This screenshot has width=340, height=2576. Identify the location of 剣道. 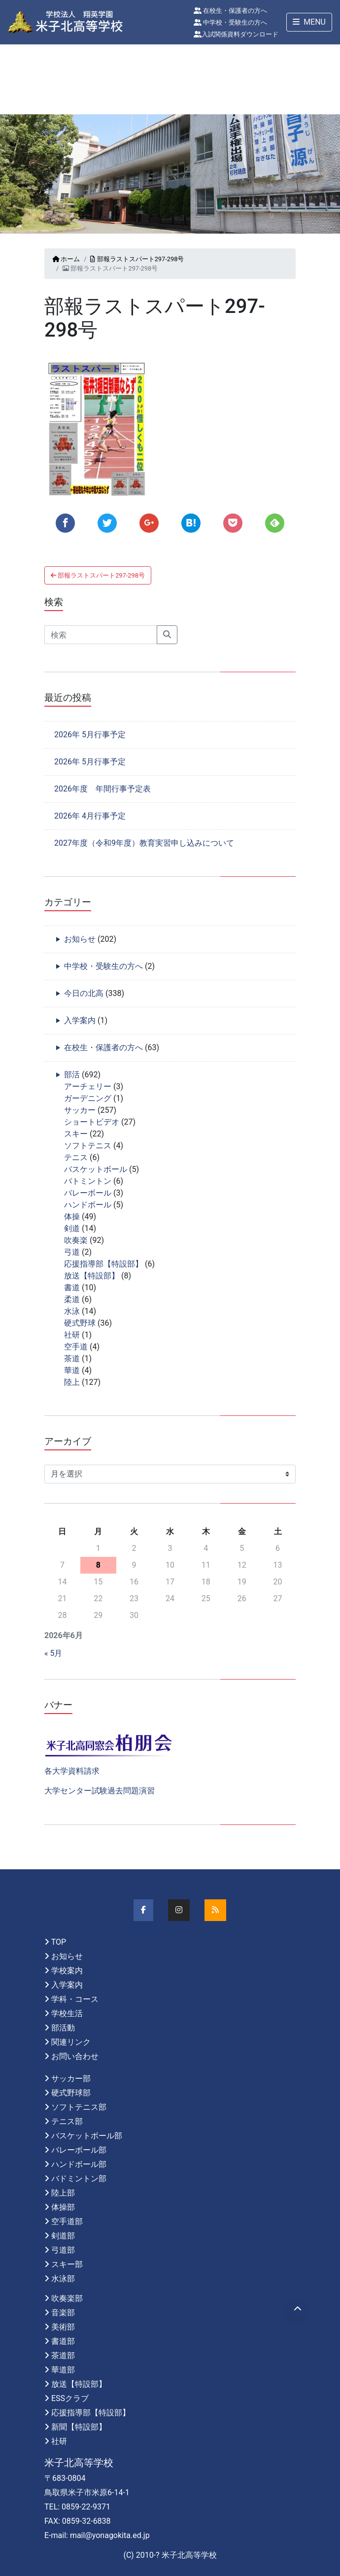
(72, 1228).